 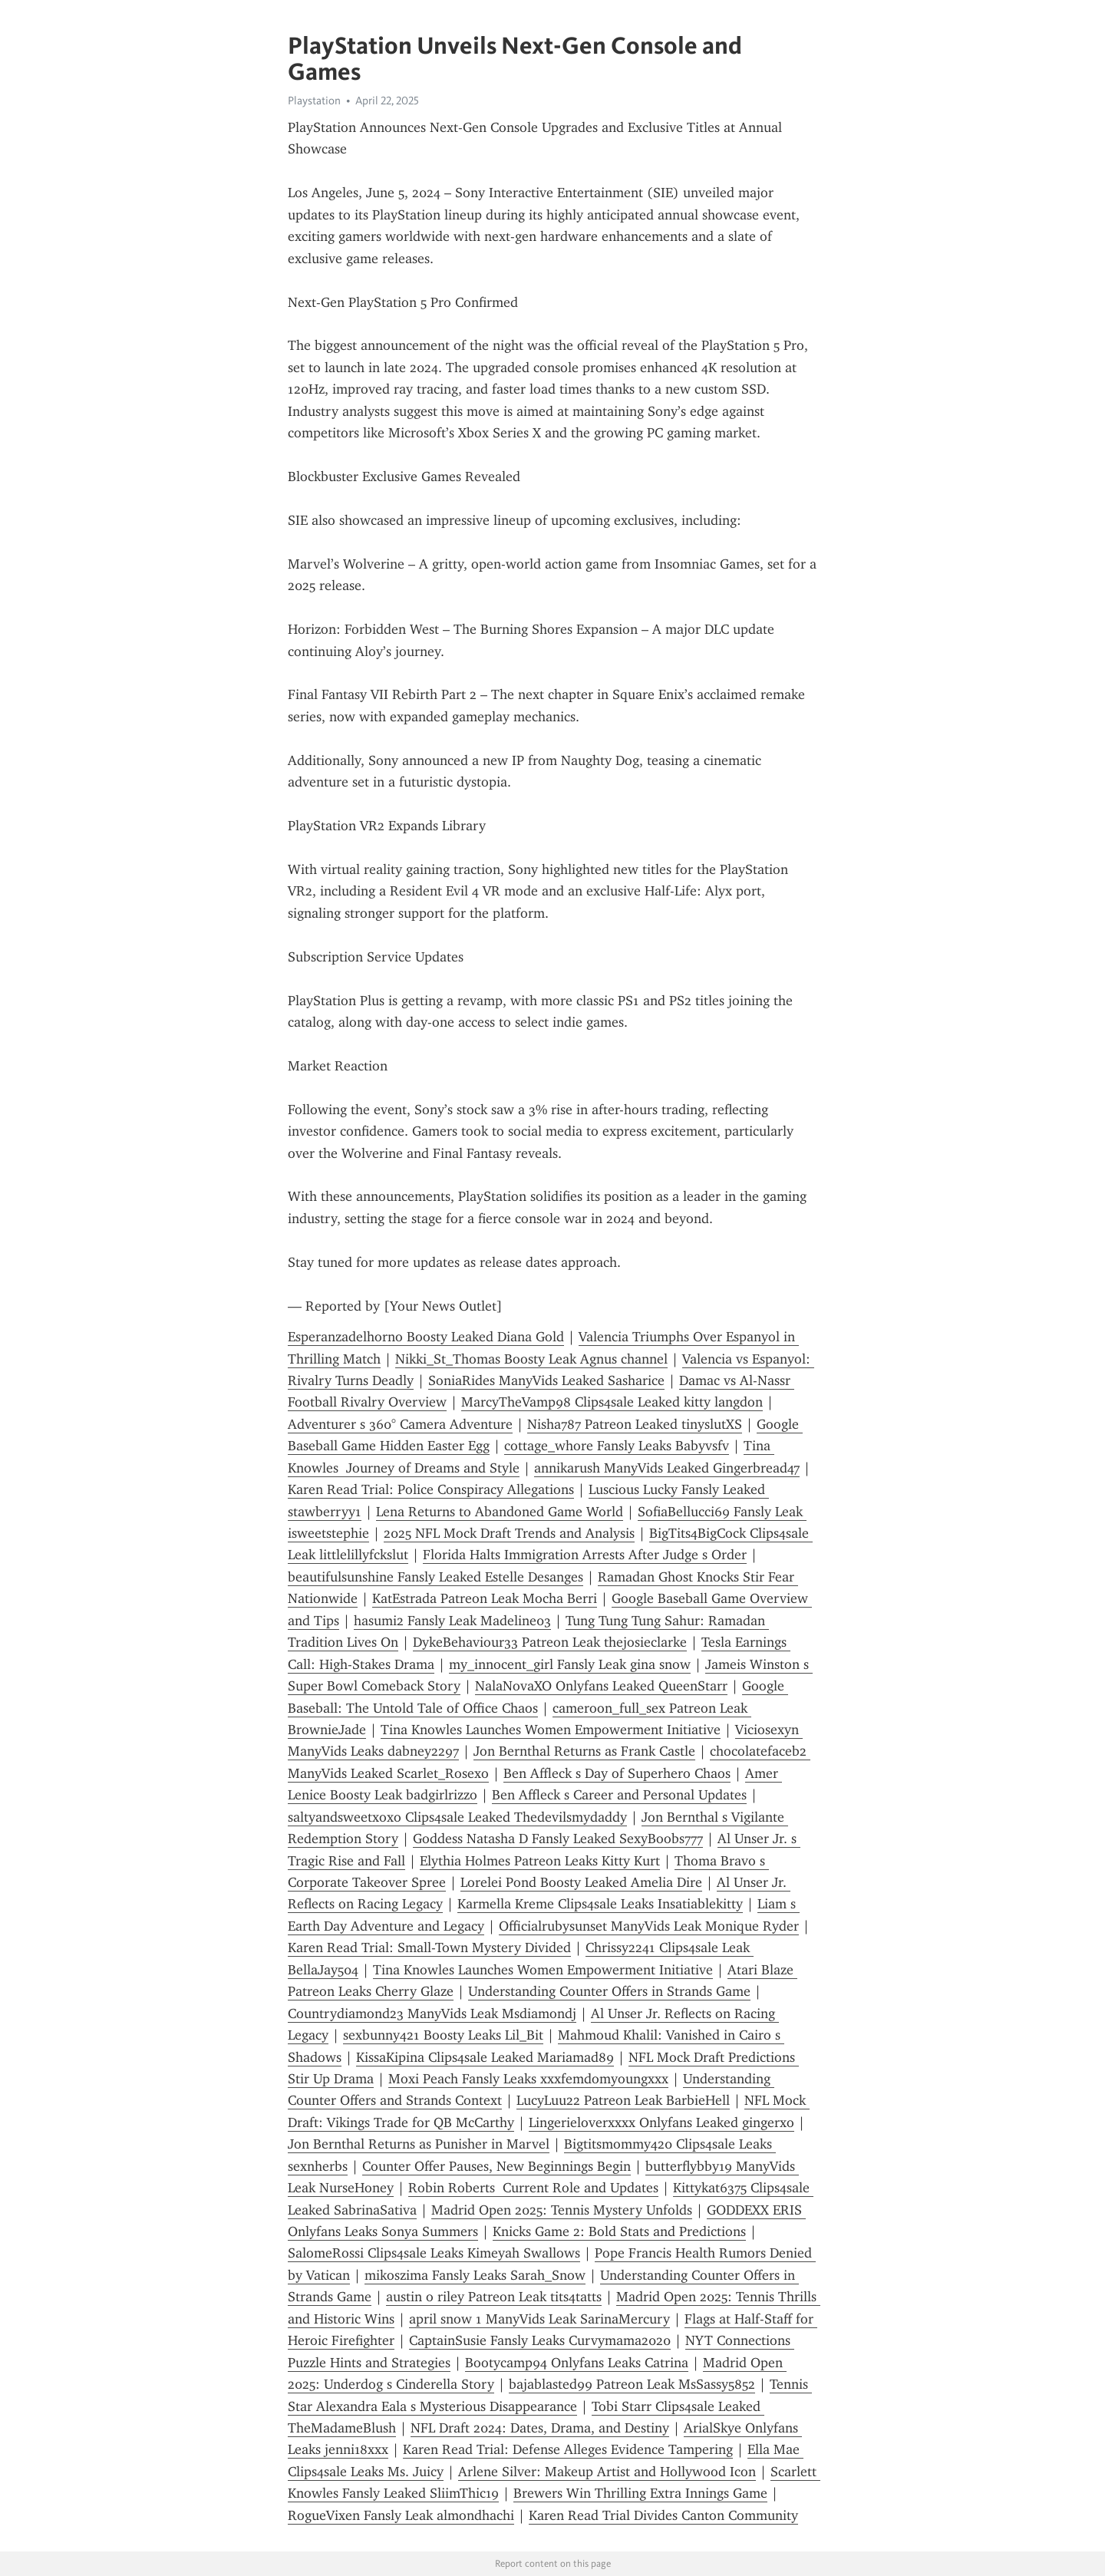 I want to click on mikoszima Fansly Leaks Sarah_Snow, so click(x=474, y=2275).